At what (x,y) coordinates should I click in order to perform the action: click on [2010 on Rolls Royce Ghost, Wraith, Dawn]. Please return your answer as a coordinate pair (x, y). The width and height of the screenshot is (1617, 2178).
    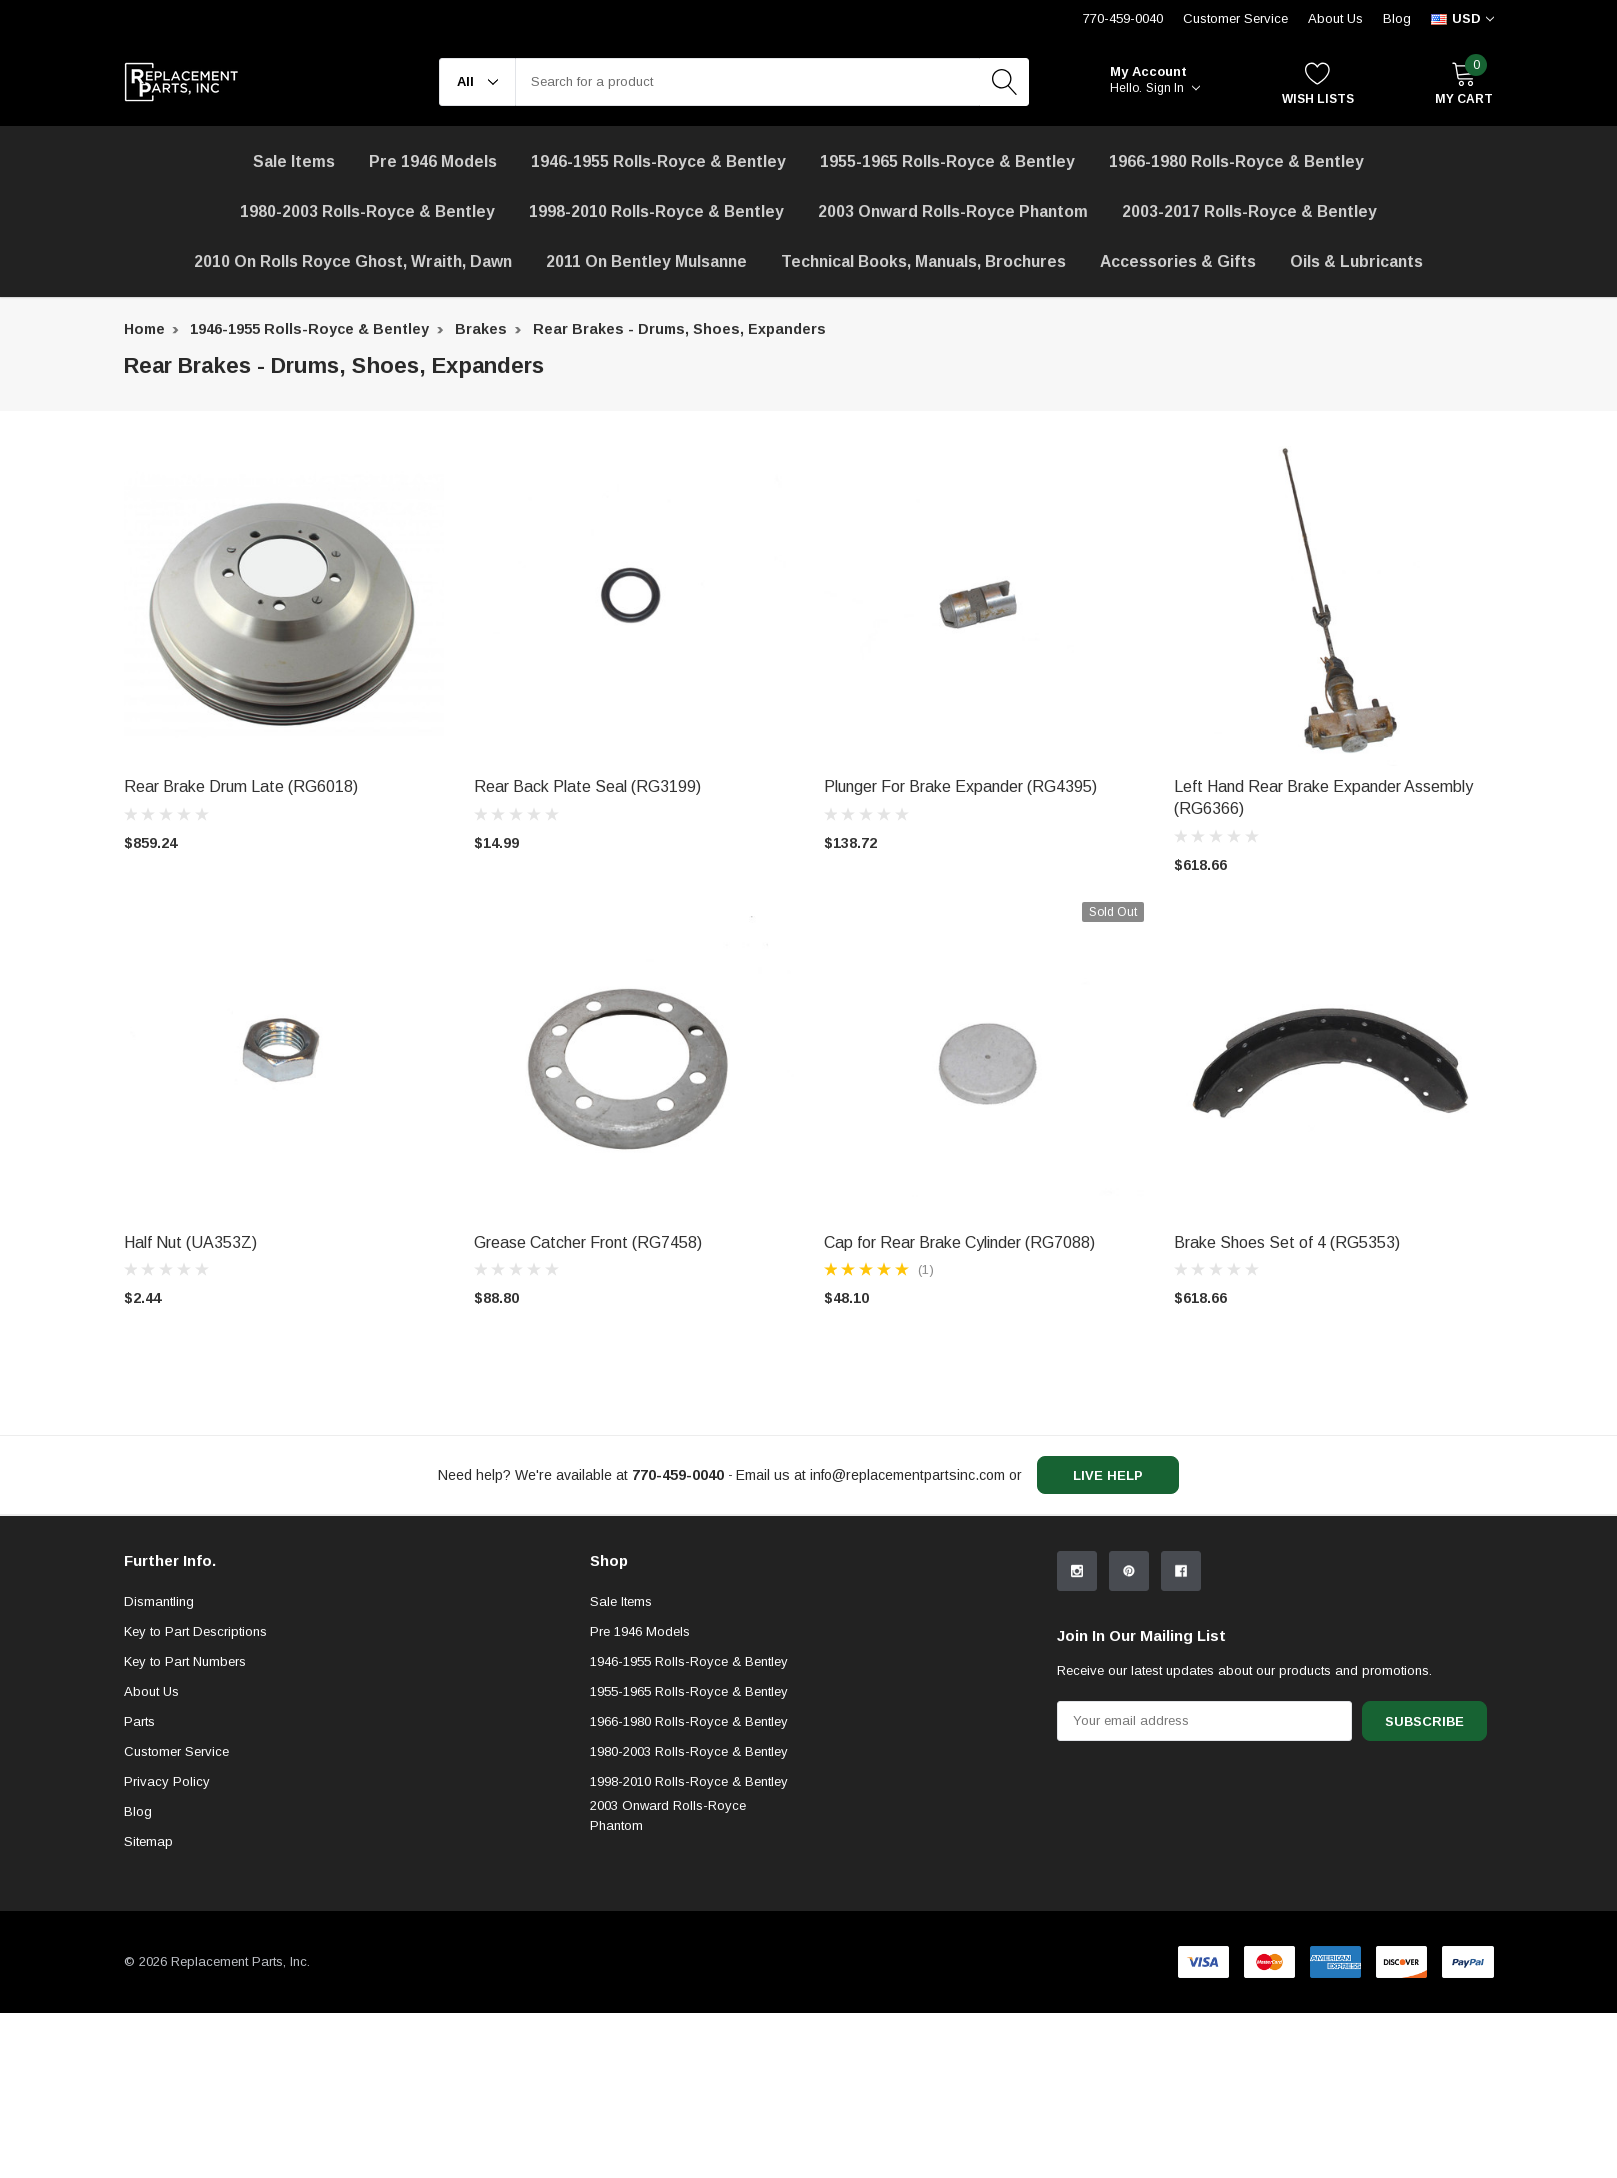
    Looking at the image, I should click on (353, 262).